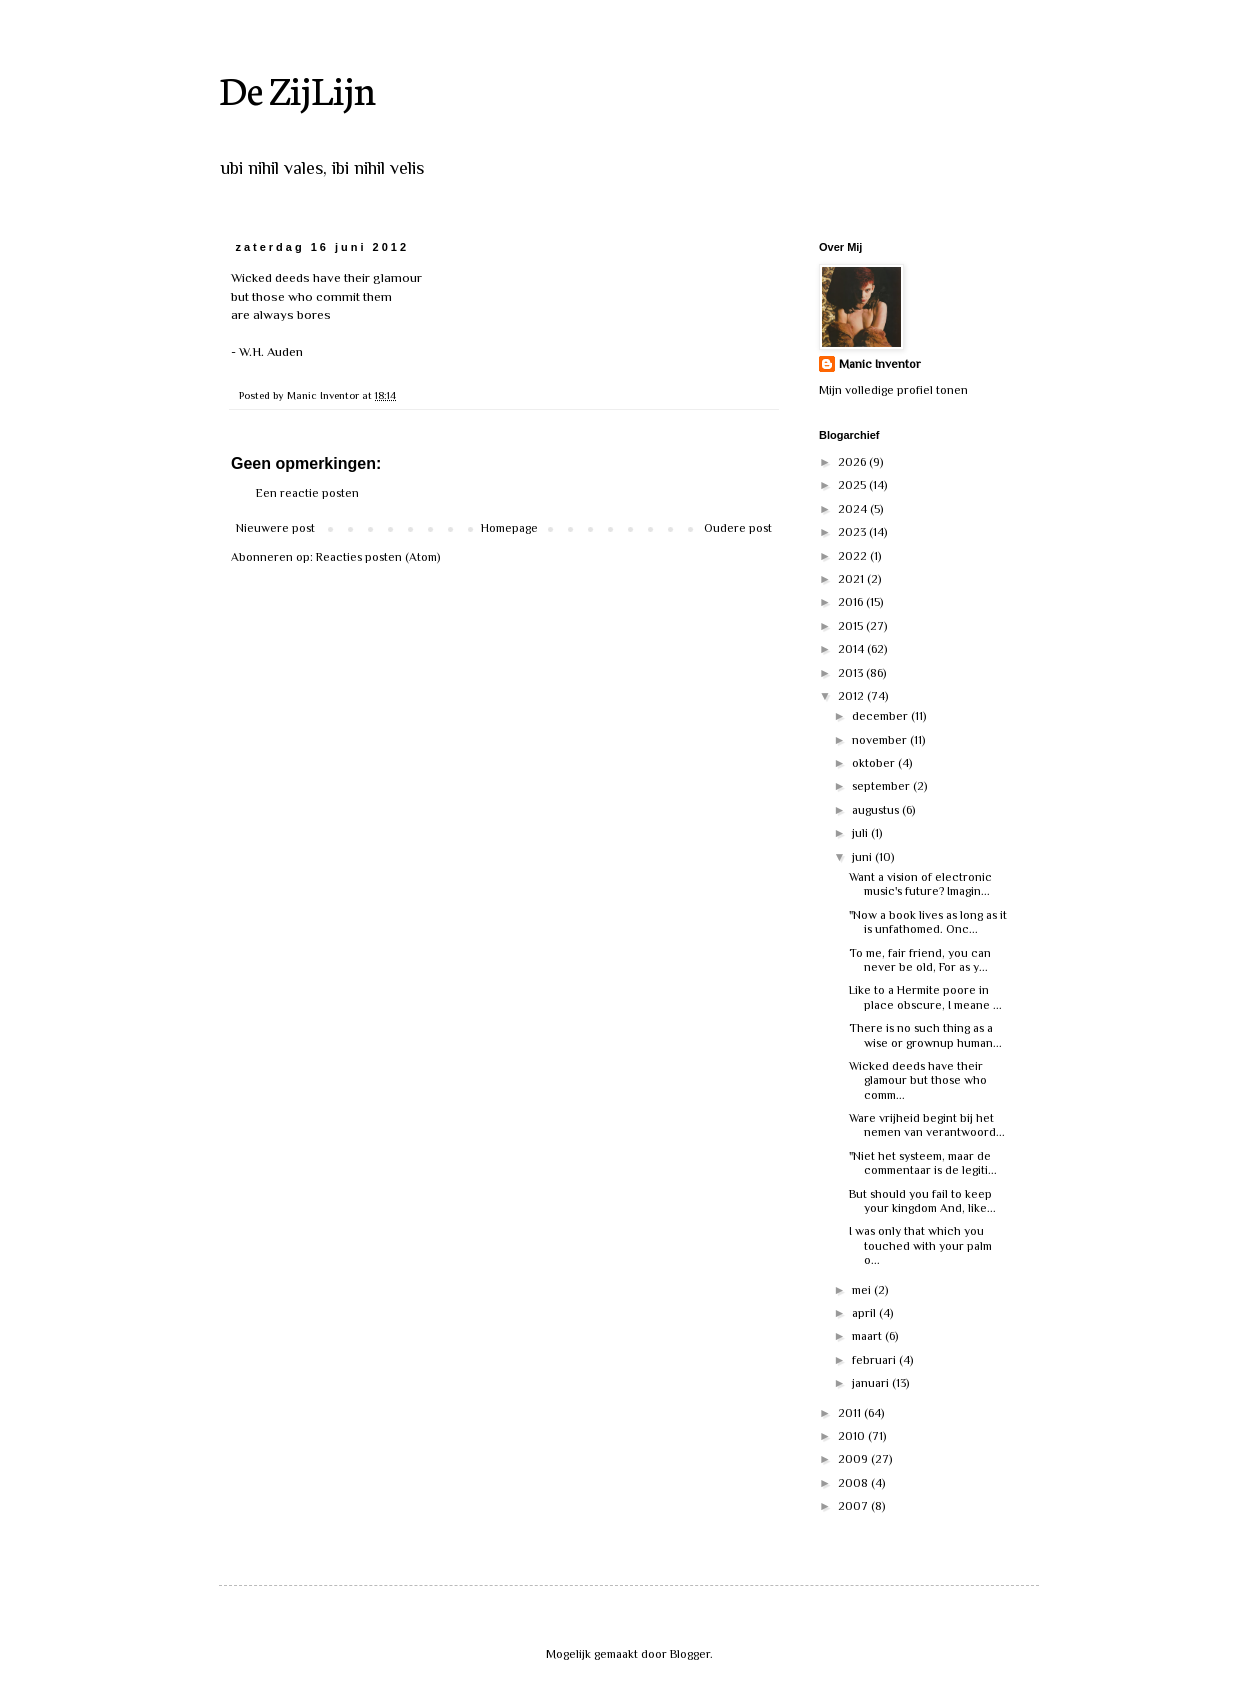 The width and height of the screenshot is (1258, 1701). Describe the element at coordinates (853, 1436) in the screenshot. I see `2010` at that location.